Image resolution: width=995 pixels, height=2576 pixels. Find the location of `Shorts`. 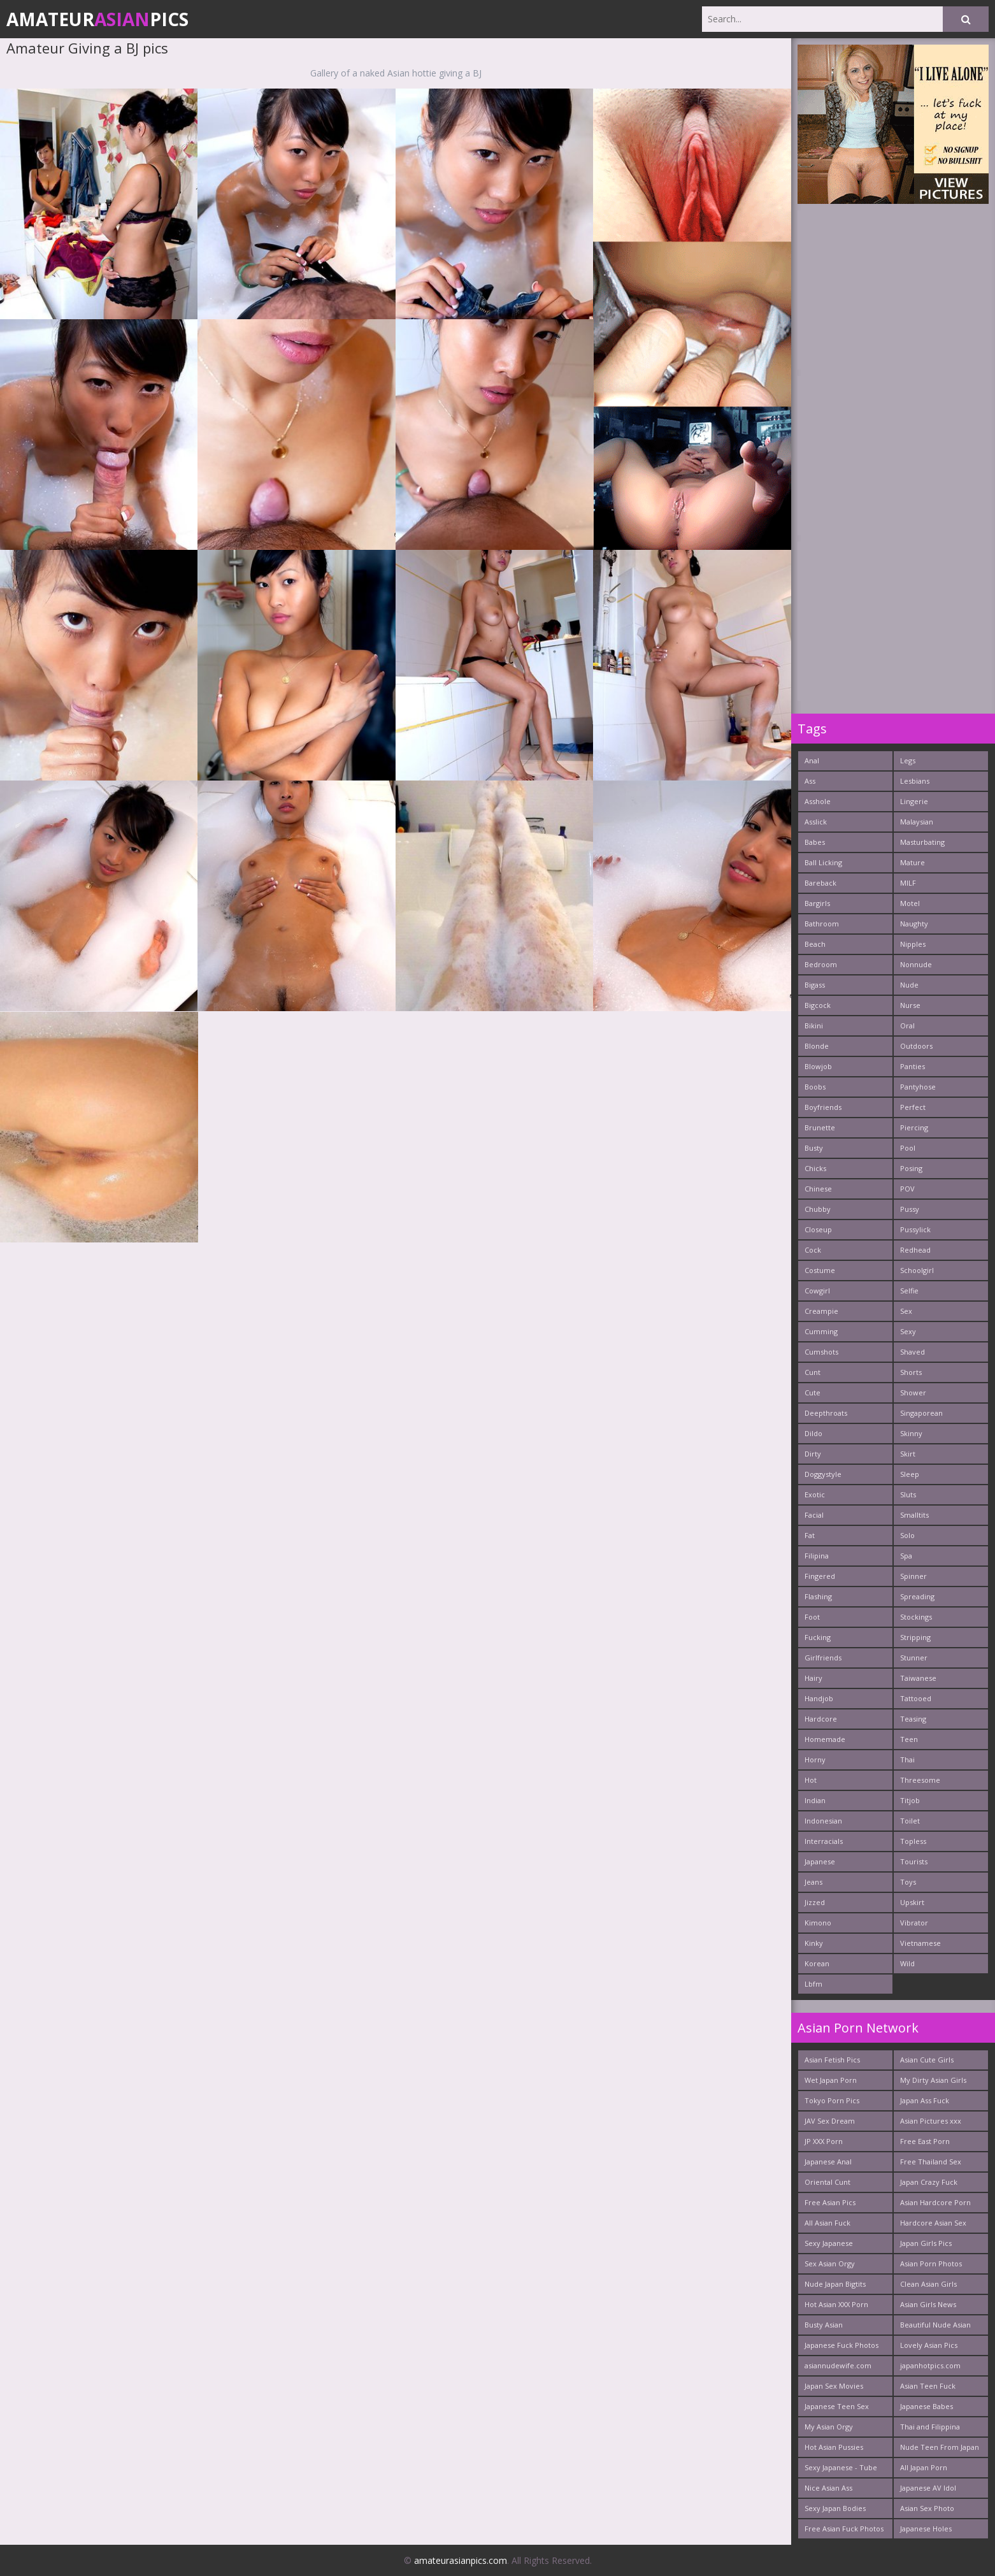

Shorts is located at coordinates (911, 1372).